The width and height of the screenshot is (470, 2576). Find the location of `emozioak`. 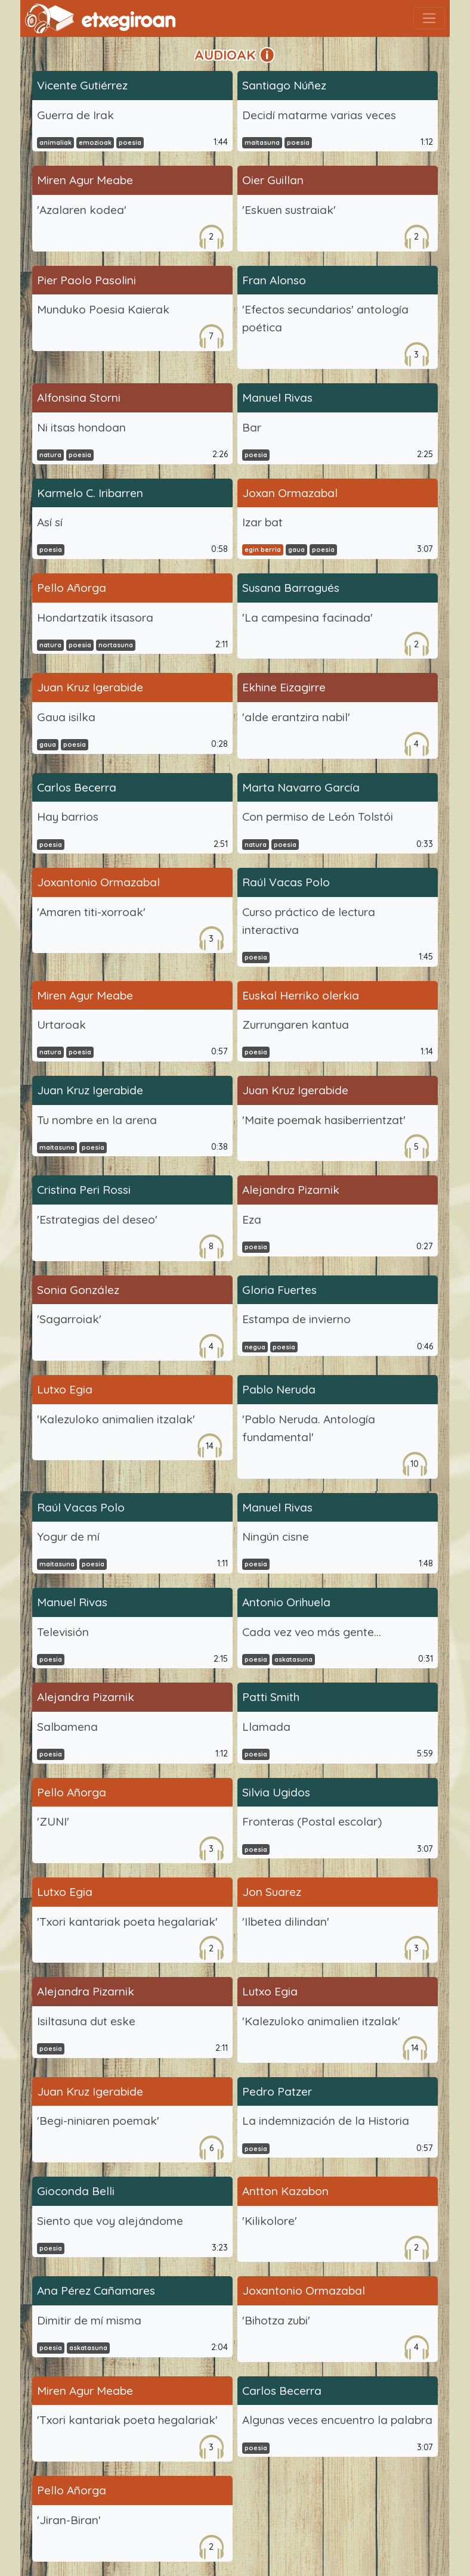

emozioak is located at coordinates (95, 142).